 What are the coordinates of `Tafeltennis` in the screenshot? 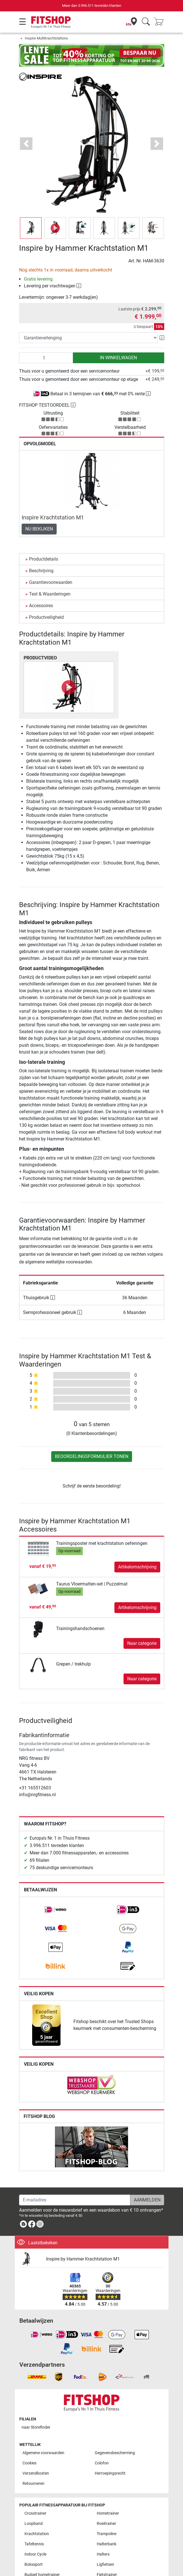 It's located at (34, 2544).